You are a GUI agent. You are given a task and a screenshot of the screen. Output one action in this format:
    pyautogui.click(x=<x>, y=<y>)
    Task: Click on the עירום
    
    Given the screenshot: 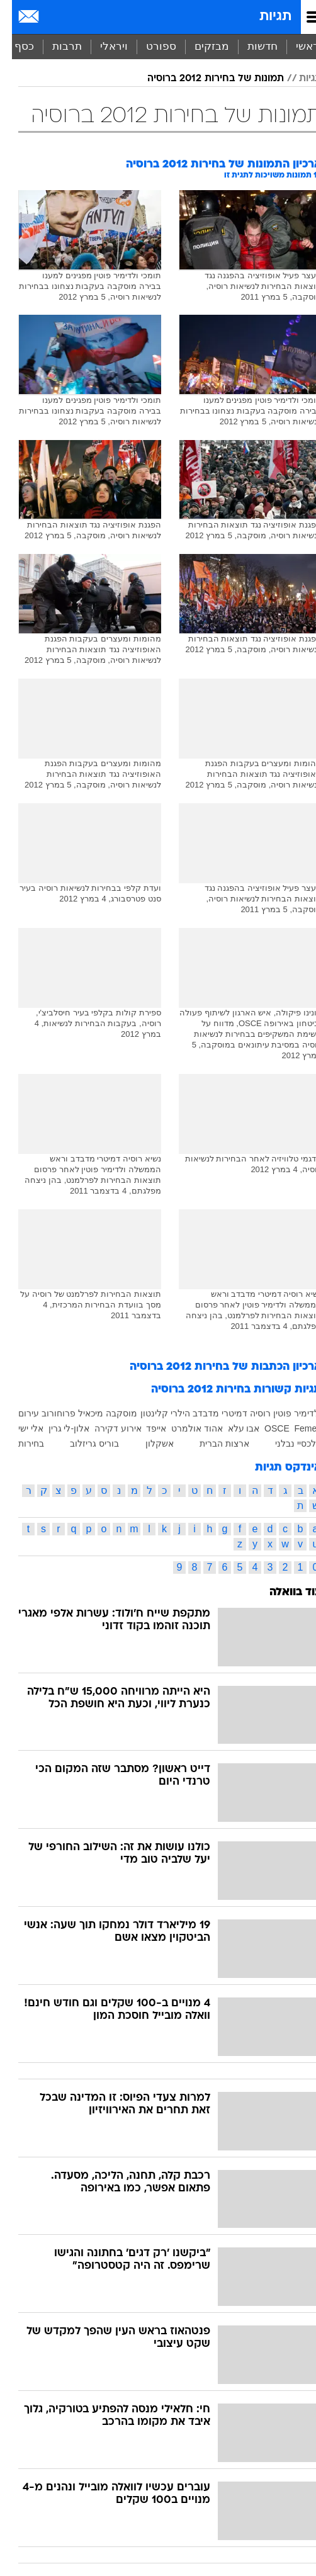 What is the action you would take?
    pyautogui.click(x=16, y=1413)
    